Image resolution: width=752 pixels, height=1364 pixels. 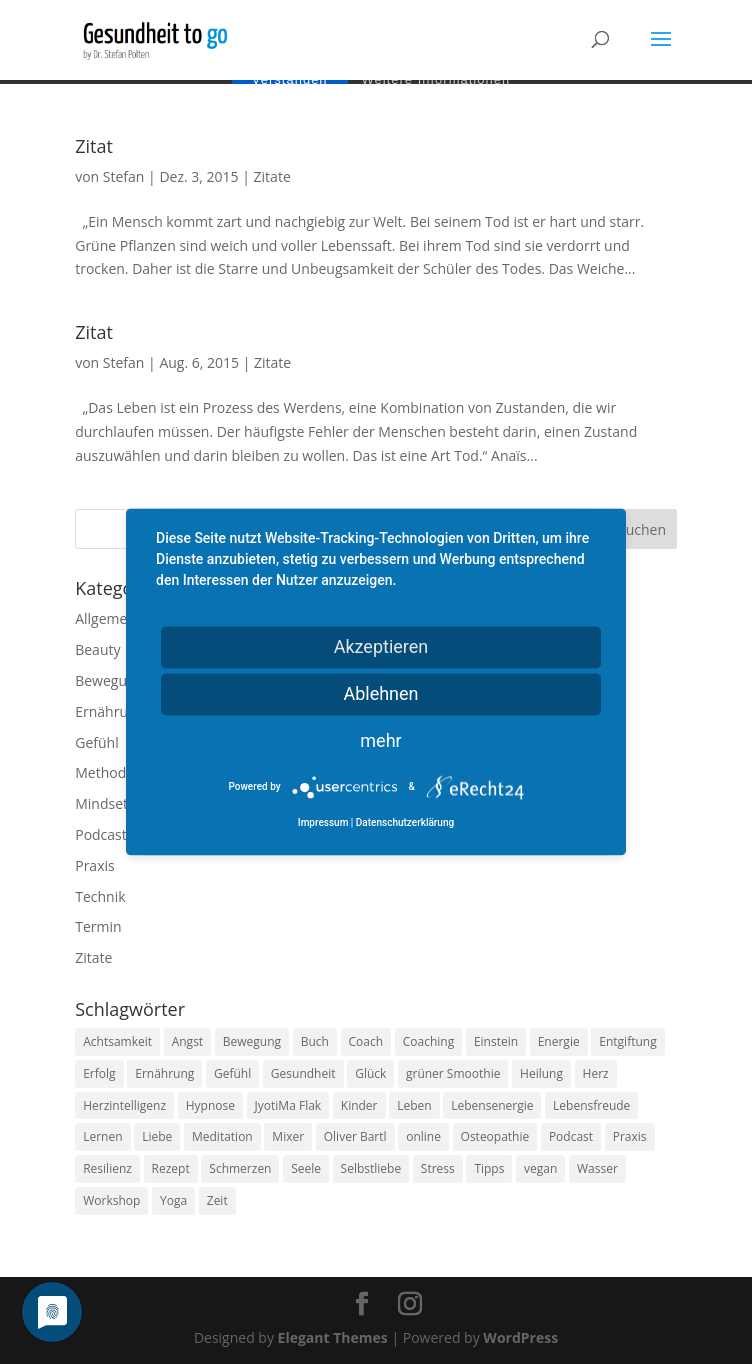 I want to click on Zeit [Zeit (8 Einträge)], so click(x=217, y=1200).